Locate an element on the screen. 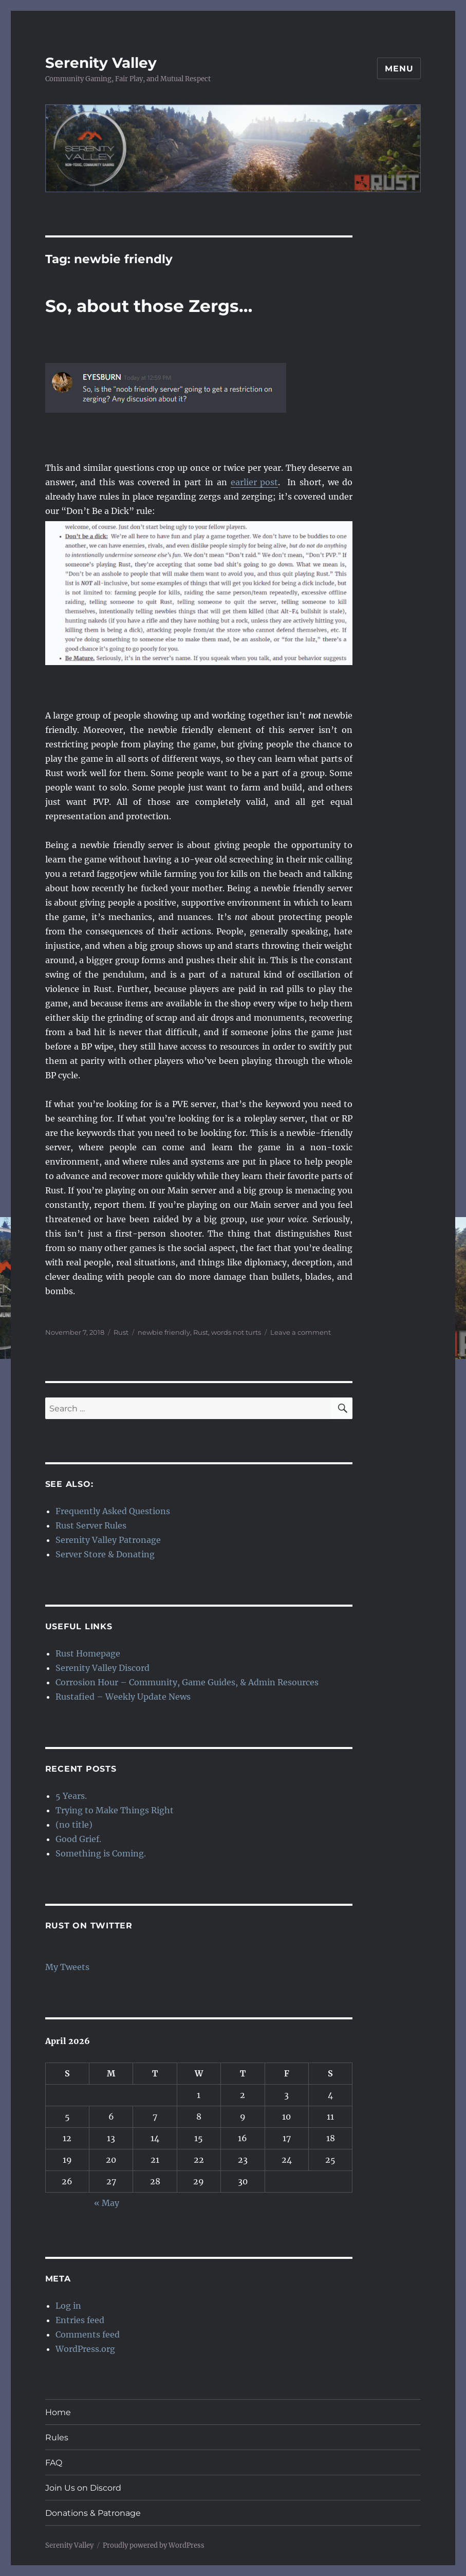 The image size is (466, 2576). earlier post is located at coordinates (254, 482).